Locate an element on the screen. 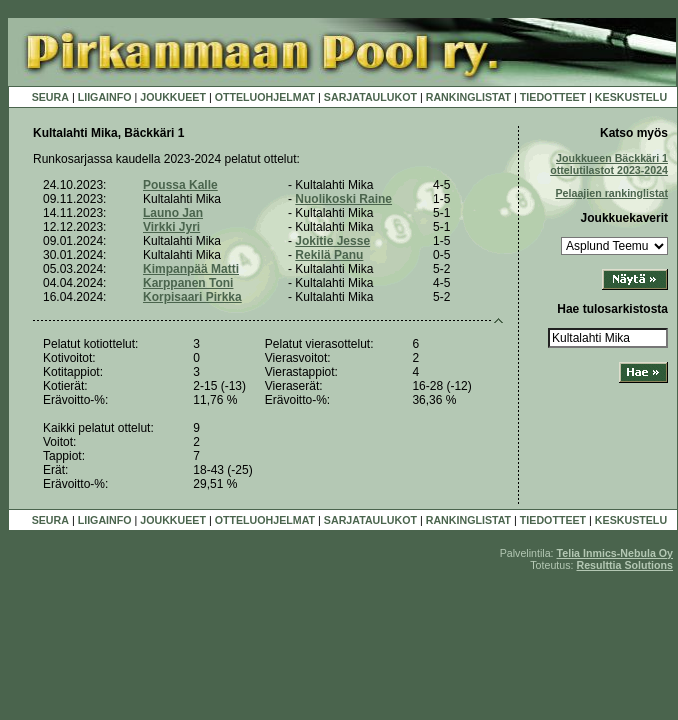 This screenshot has width=678, height=720. Korpisaari Pirkka is located at coordinates (192, 297).